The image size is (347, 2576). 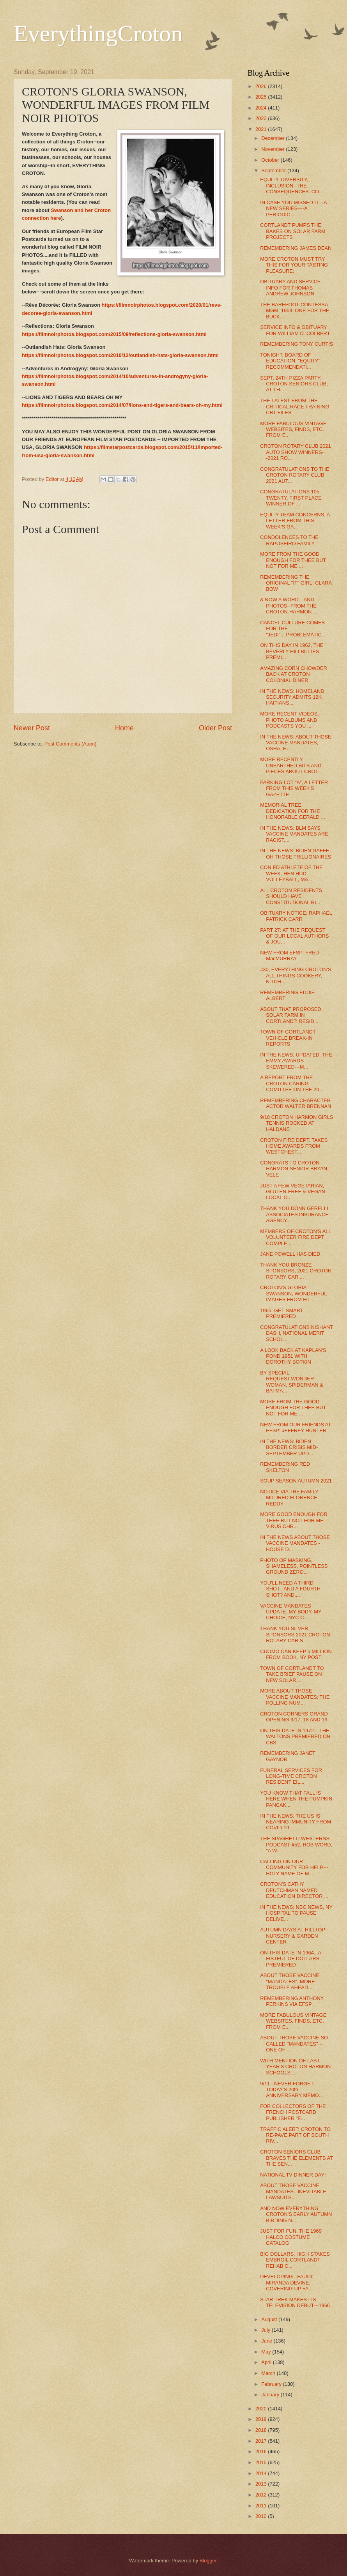 I want to click on THANK YOU BRONZE SPONSORS, 2021 CROTON ROTARY CAR ..., so click(x=295, y=1271).